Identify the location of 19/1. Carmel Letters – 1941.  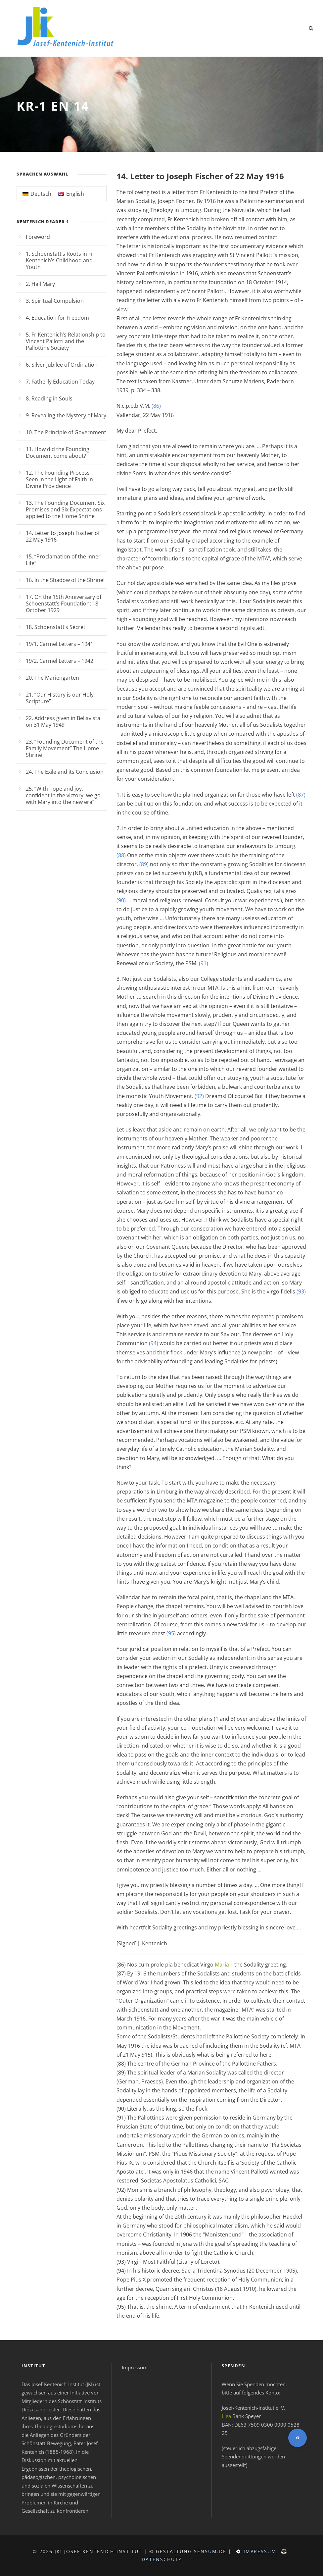
(59, 644).